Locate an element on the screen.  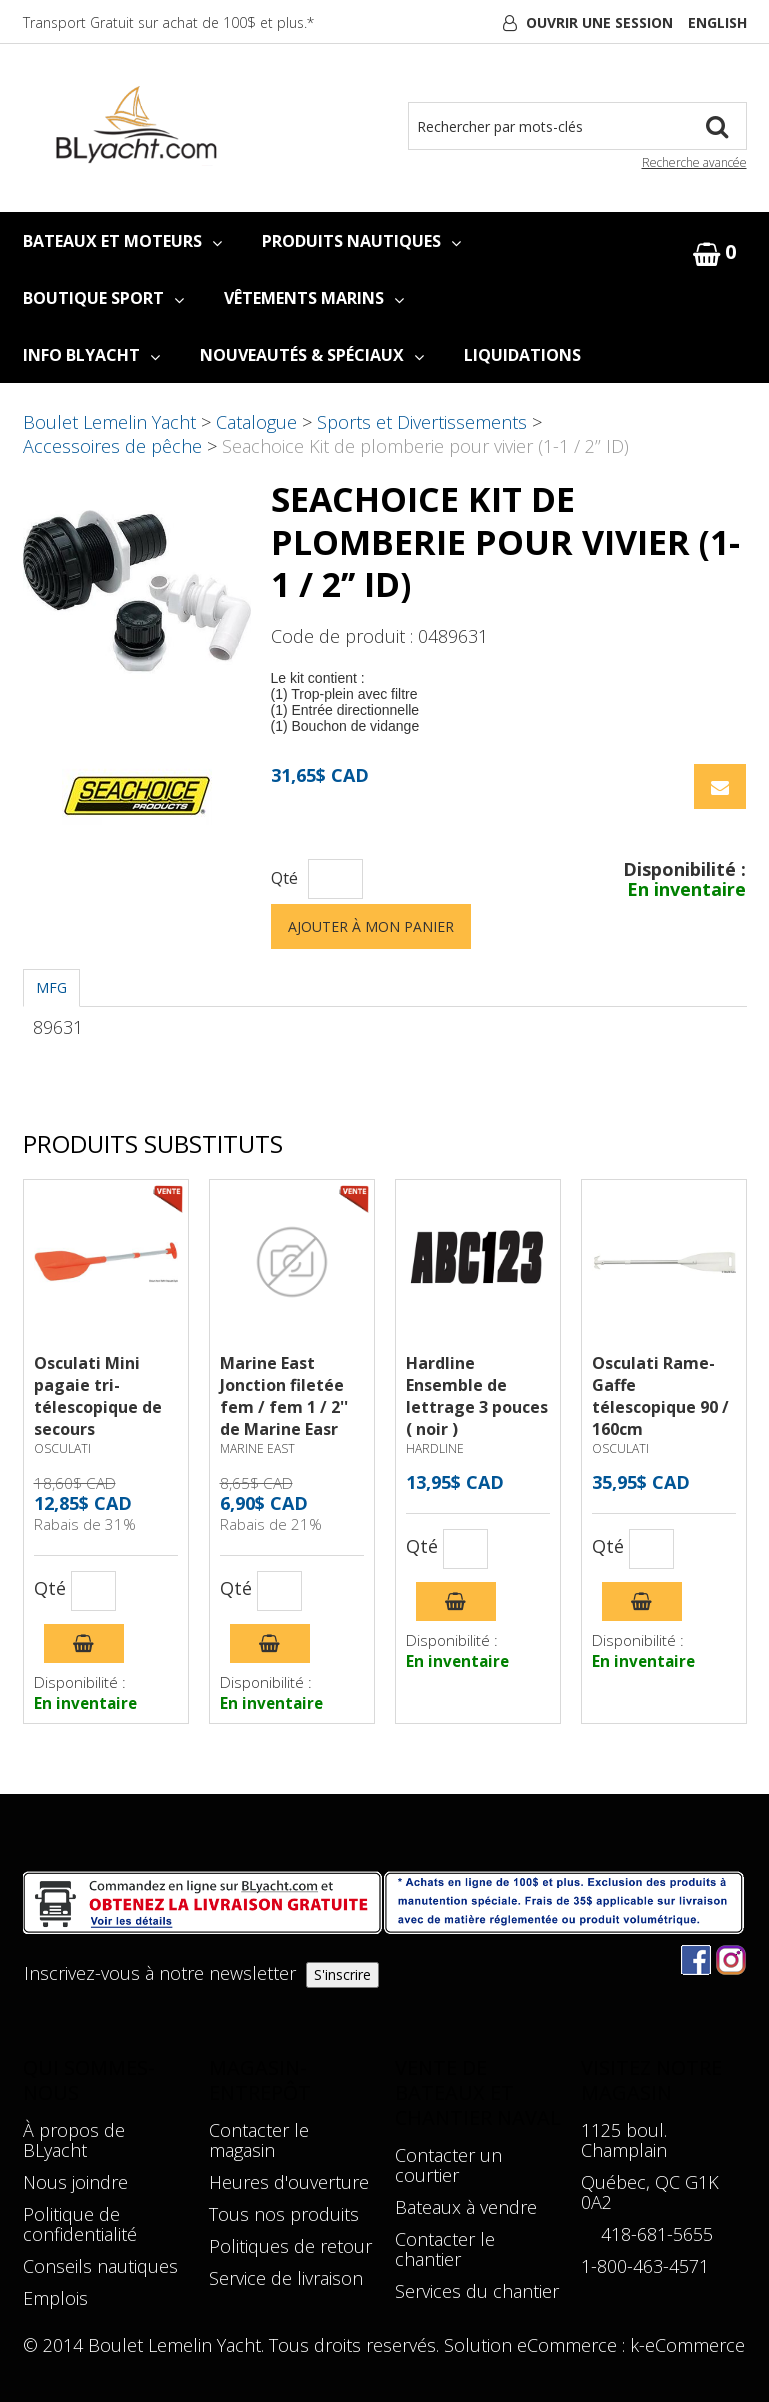
Québec, QC G1K 0A2 is located at coordinates (650, 2192).